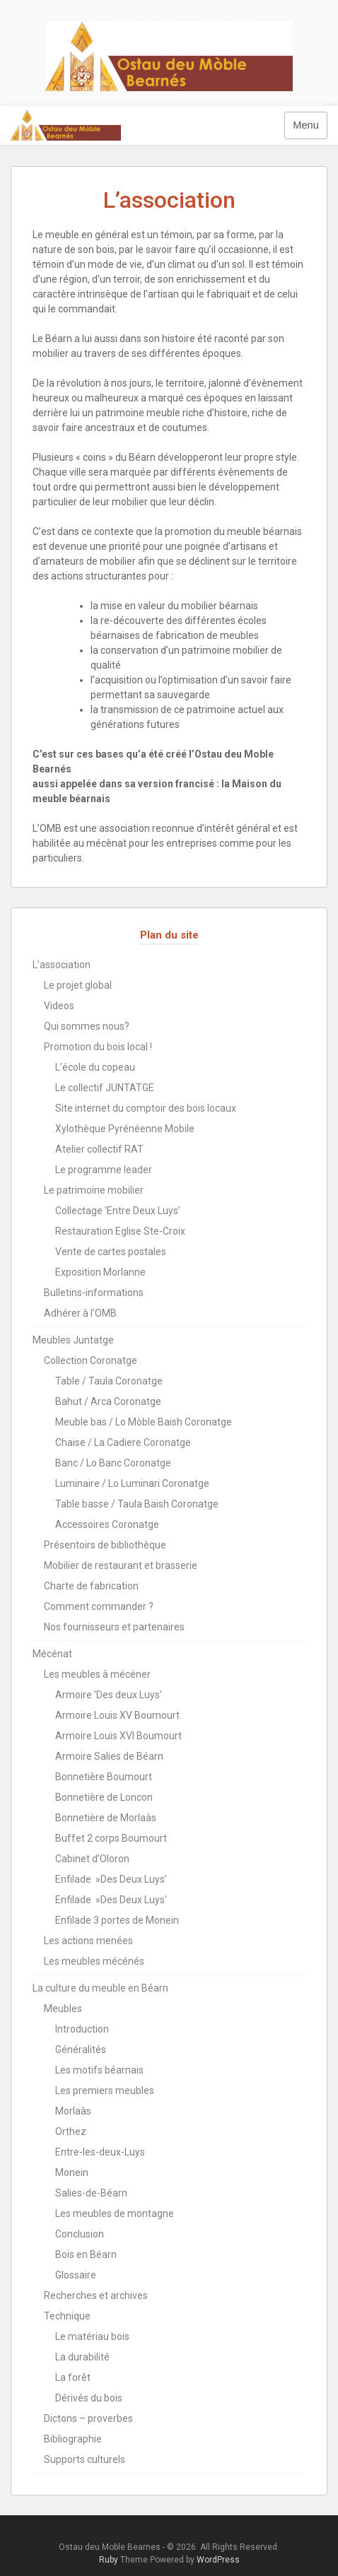 The width and height of the screenshot is (338, 2576). I want to click on Bonnetière Boumourt, so click(103, 1776).